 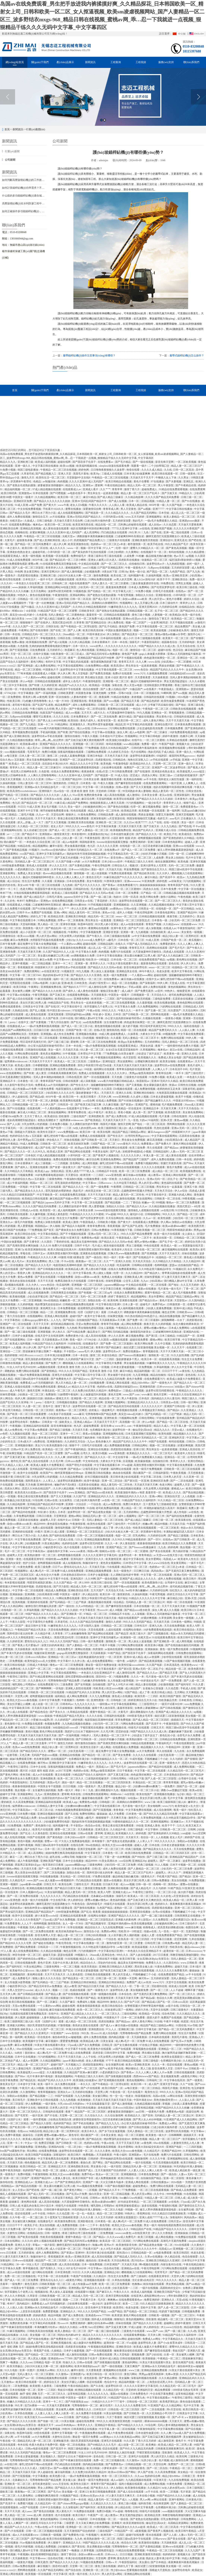 What do you see at coordinates (85, 2405) in the screenshot?
I see `宅男噜噜噜66一区二区` at bounding box center [85, 2405].